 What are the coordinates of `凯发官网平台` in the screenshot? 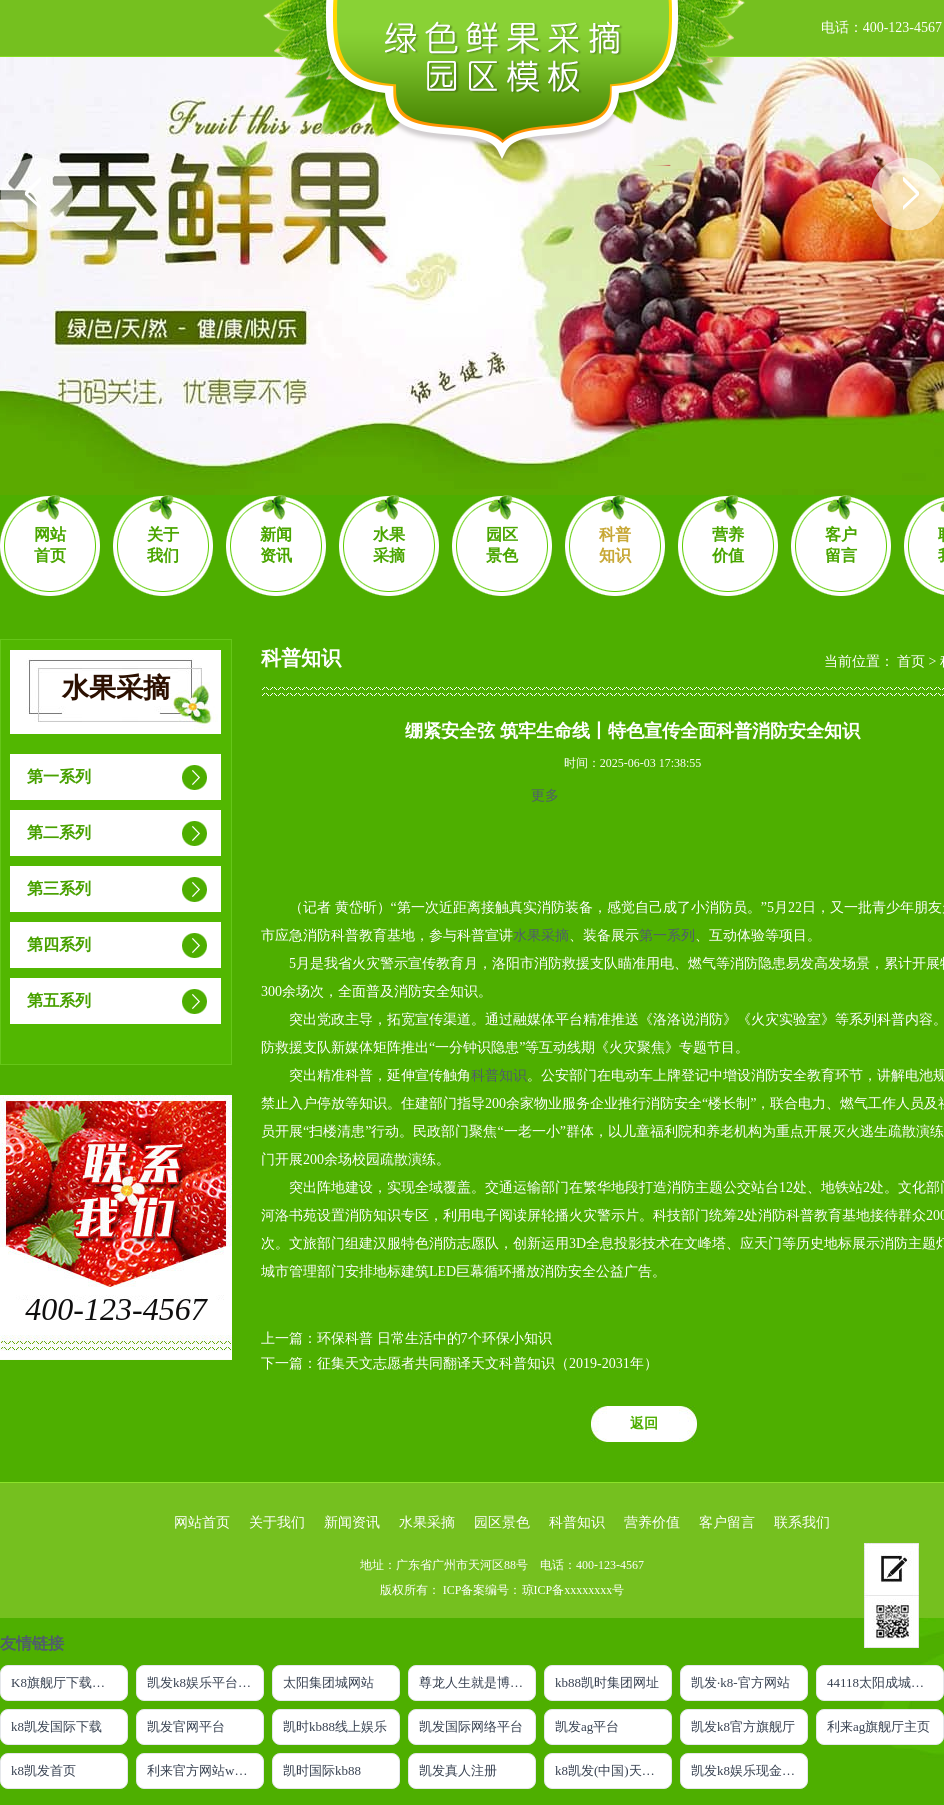 It's located at (186, 1726).